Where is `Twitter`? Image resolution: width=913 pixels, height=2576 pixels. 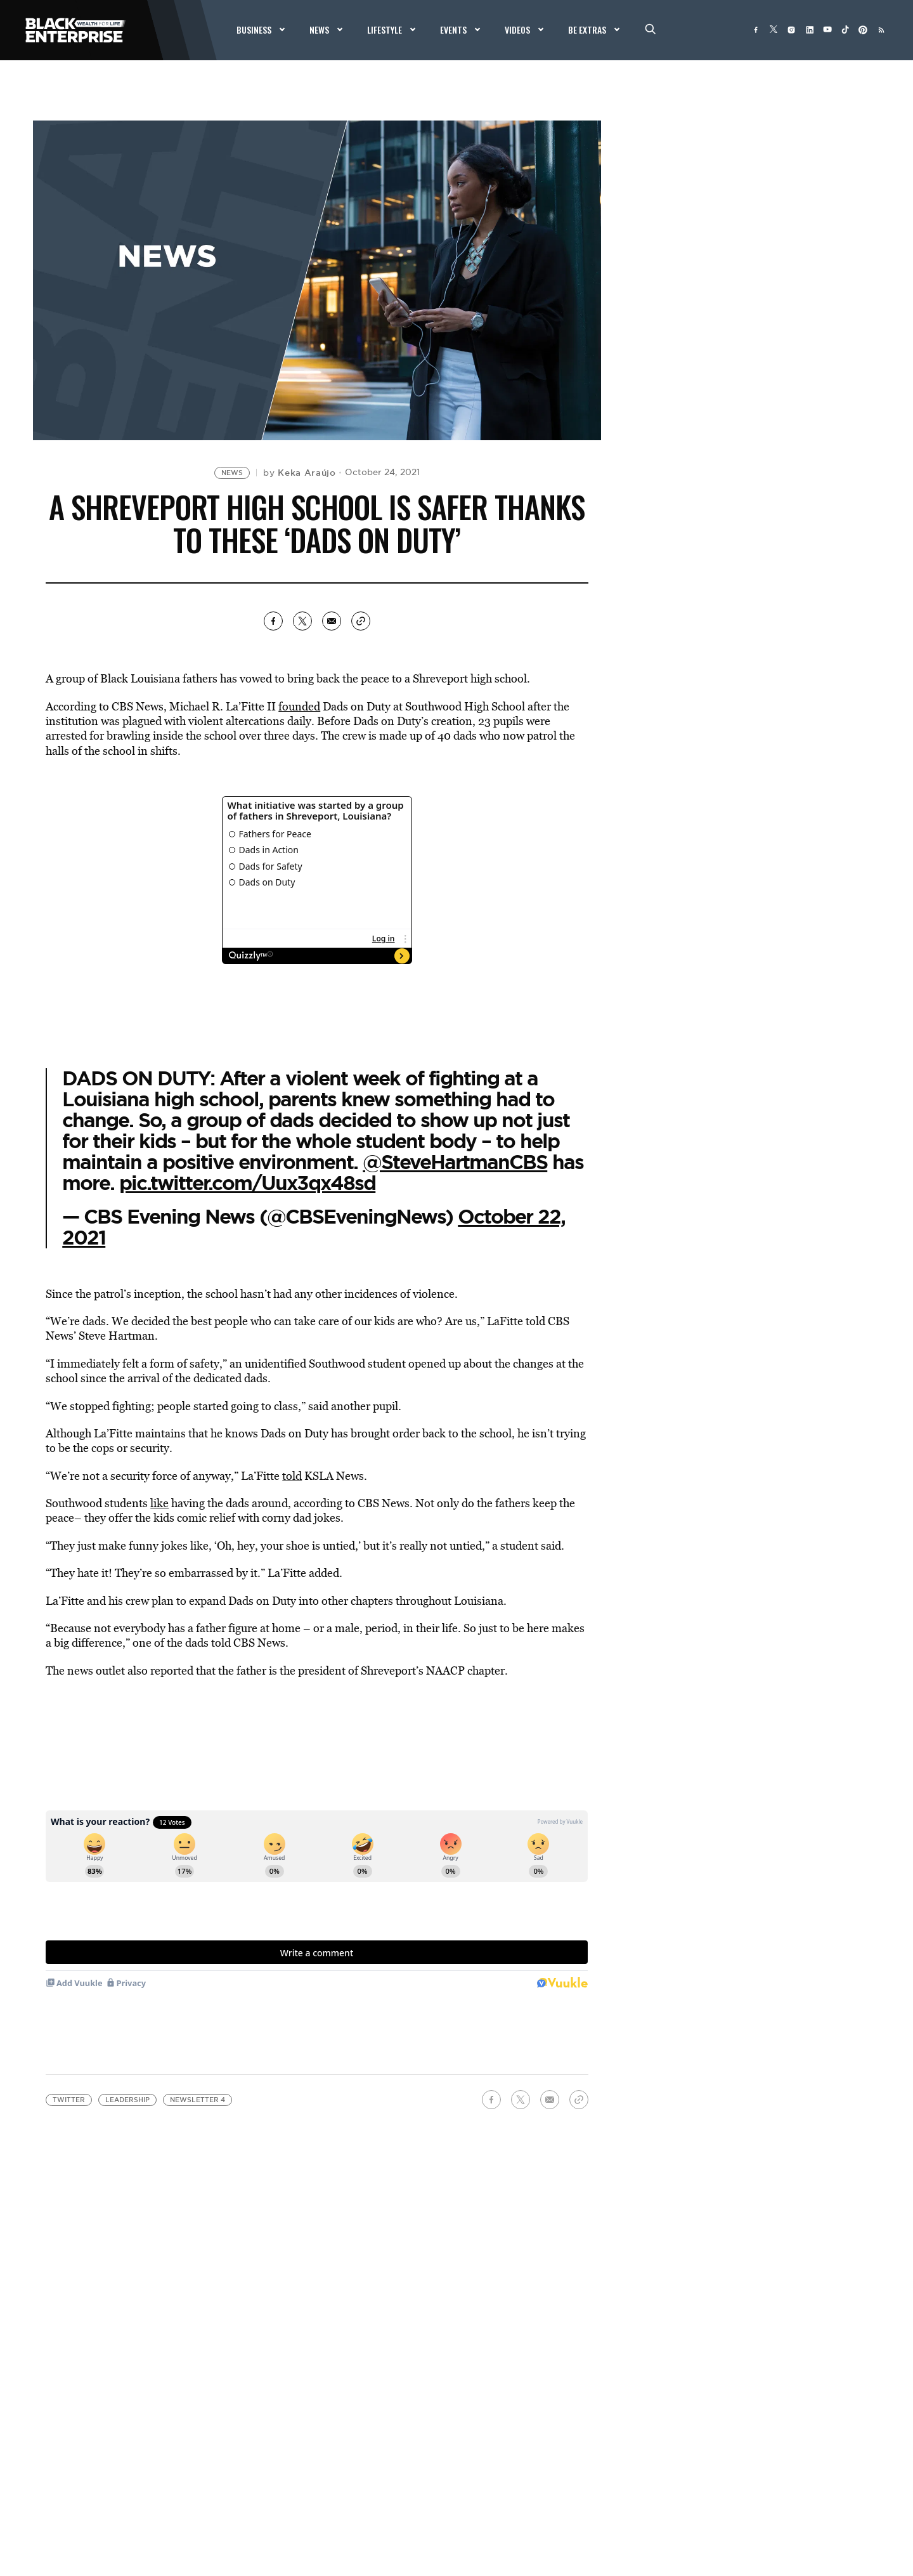 Twitter is located at coordinates (69, 2100).